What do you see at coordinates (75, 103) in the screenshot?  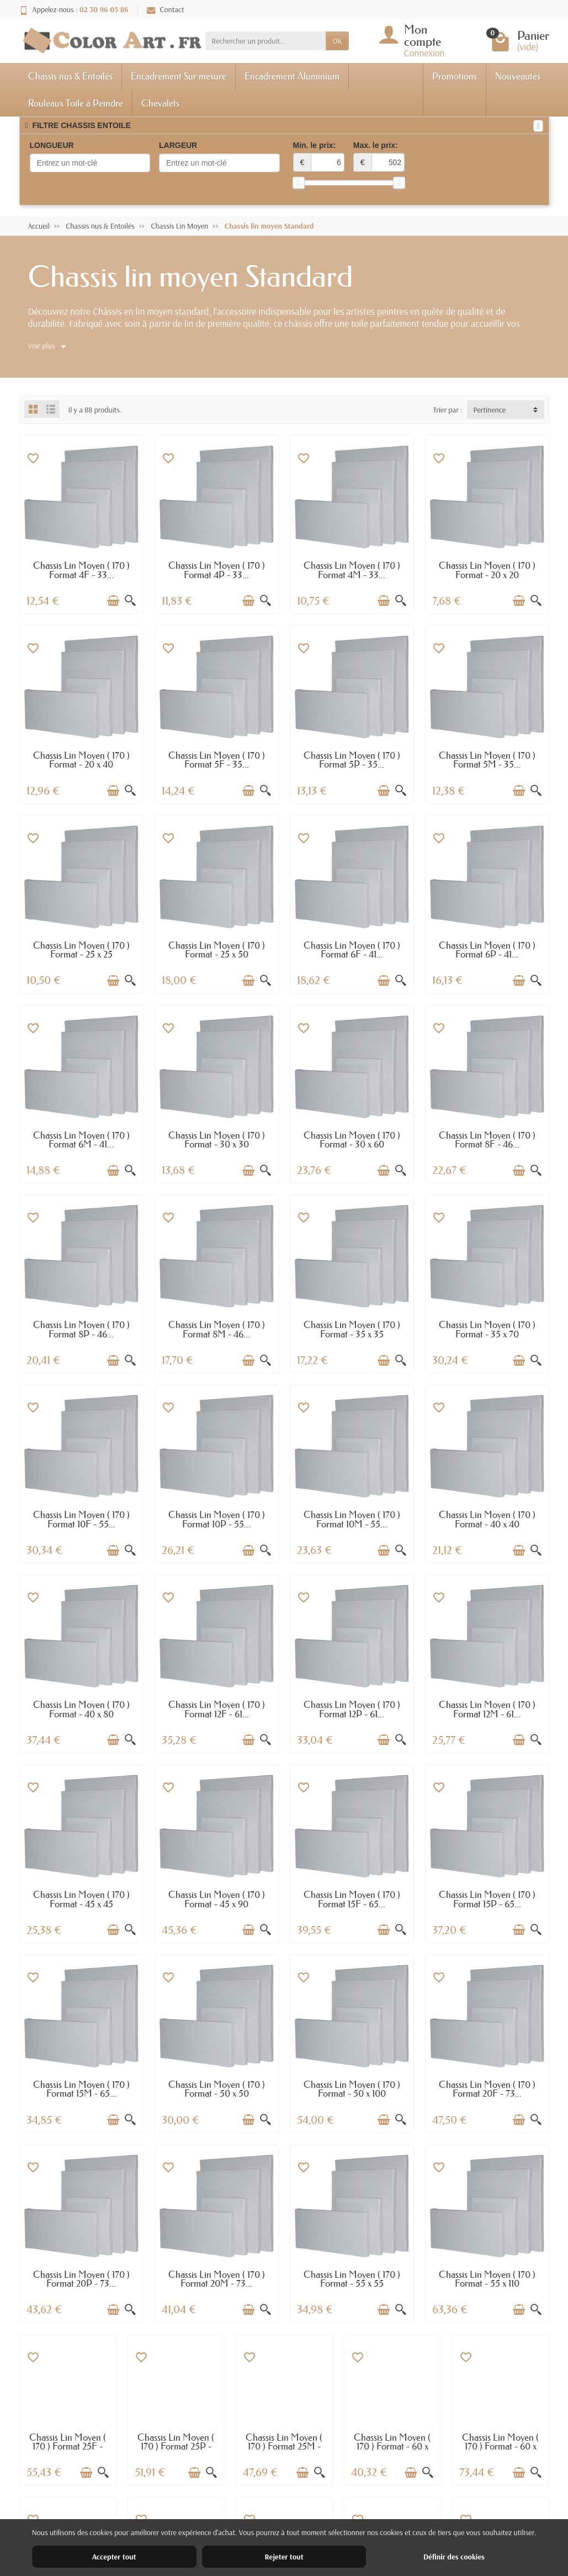 I see `Rouleaux Toile à Peindre` at bounding box center [75, 103].